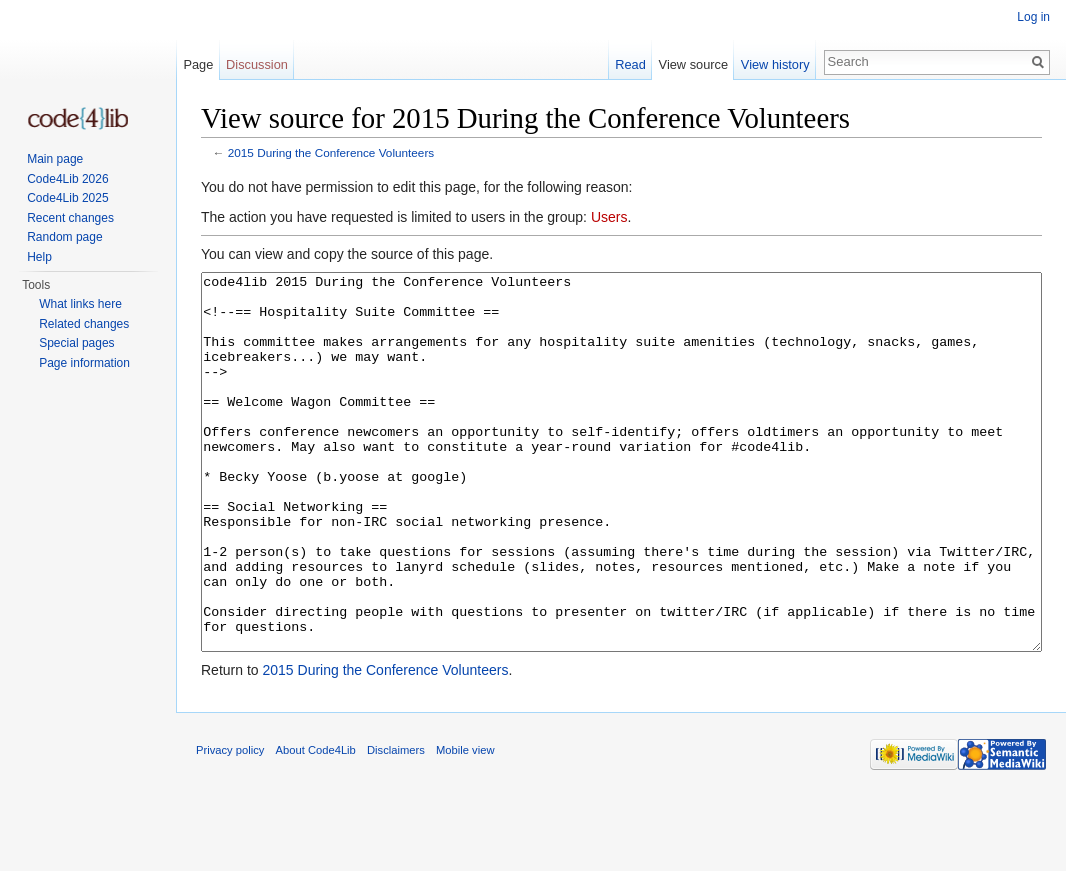 The width and height of the screenshot is (1066, 871). I want to click on Mobile view, so click(465, 825).